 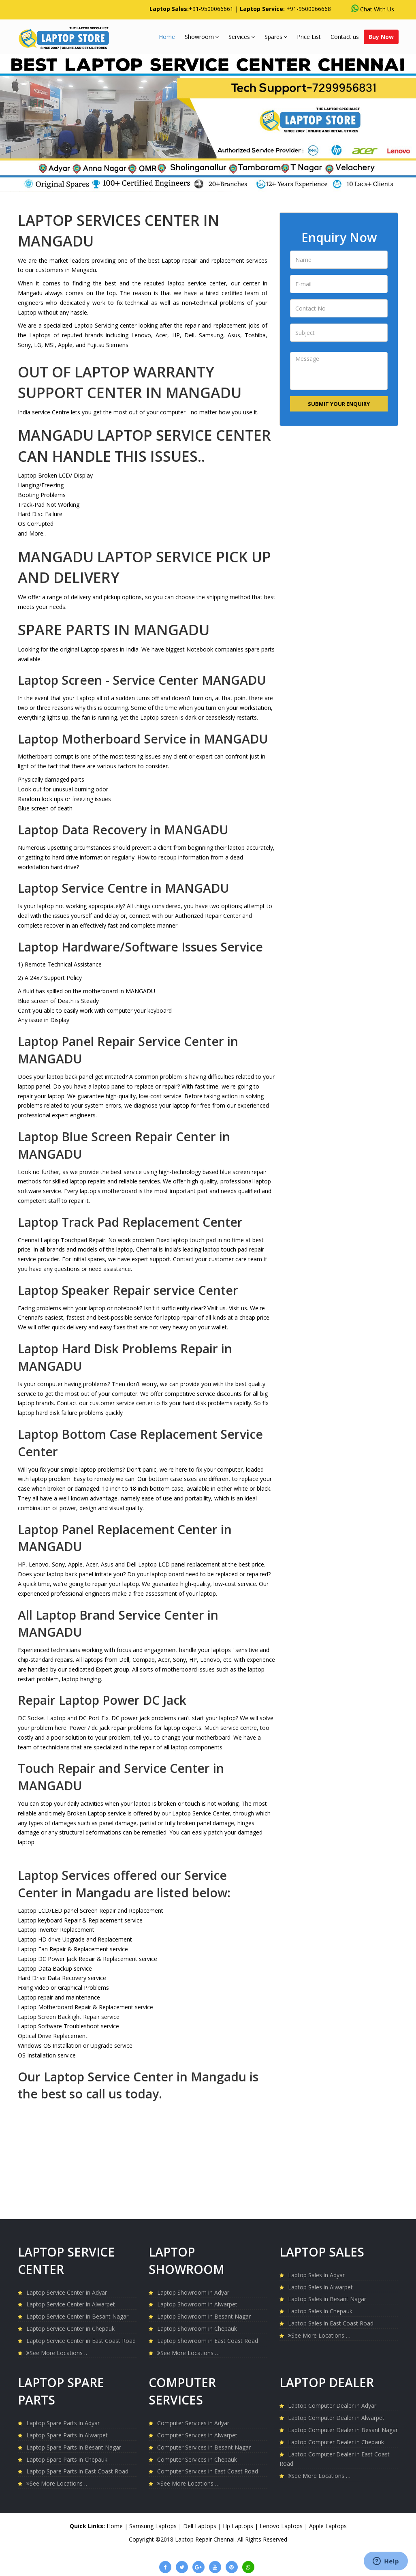 I want to click on Laptop Spare Parts in Chepauk, so click(x=66, y=2459).